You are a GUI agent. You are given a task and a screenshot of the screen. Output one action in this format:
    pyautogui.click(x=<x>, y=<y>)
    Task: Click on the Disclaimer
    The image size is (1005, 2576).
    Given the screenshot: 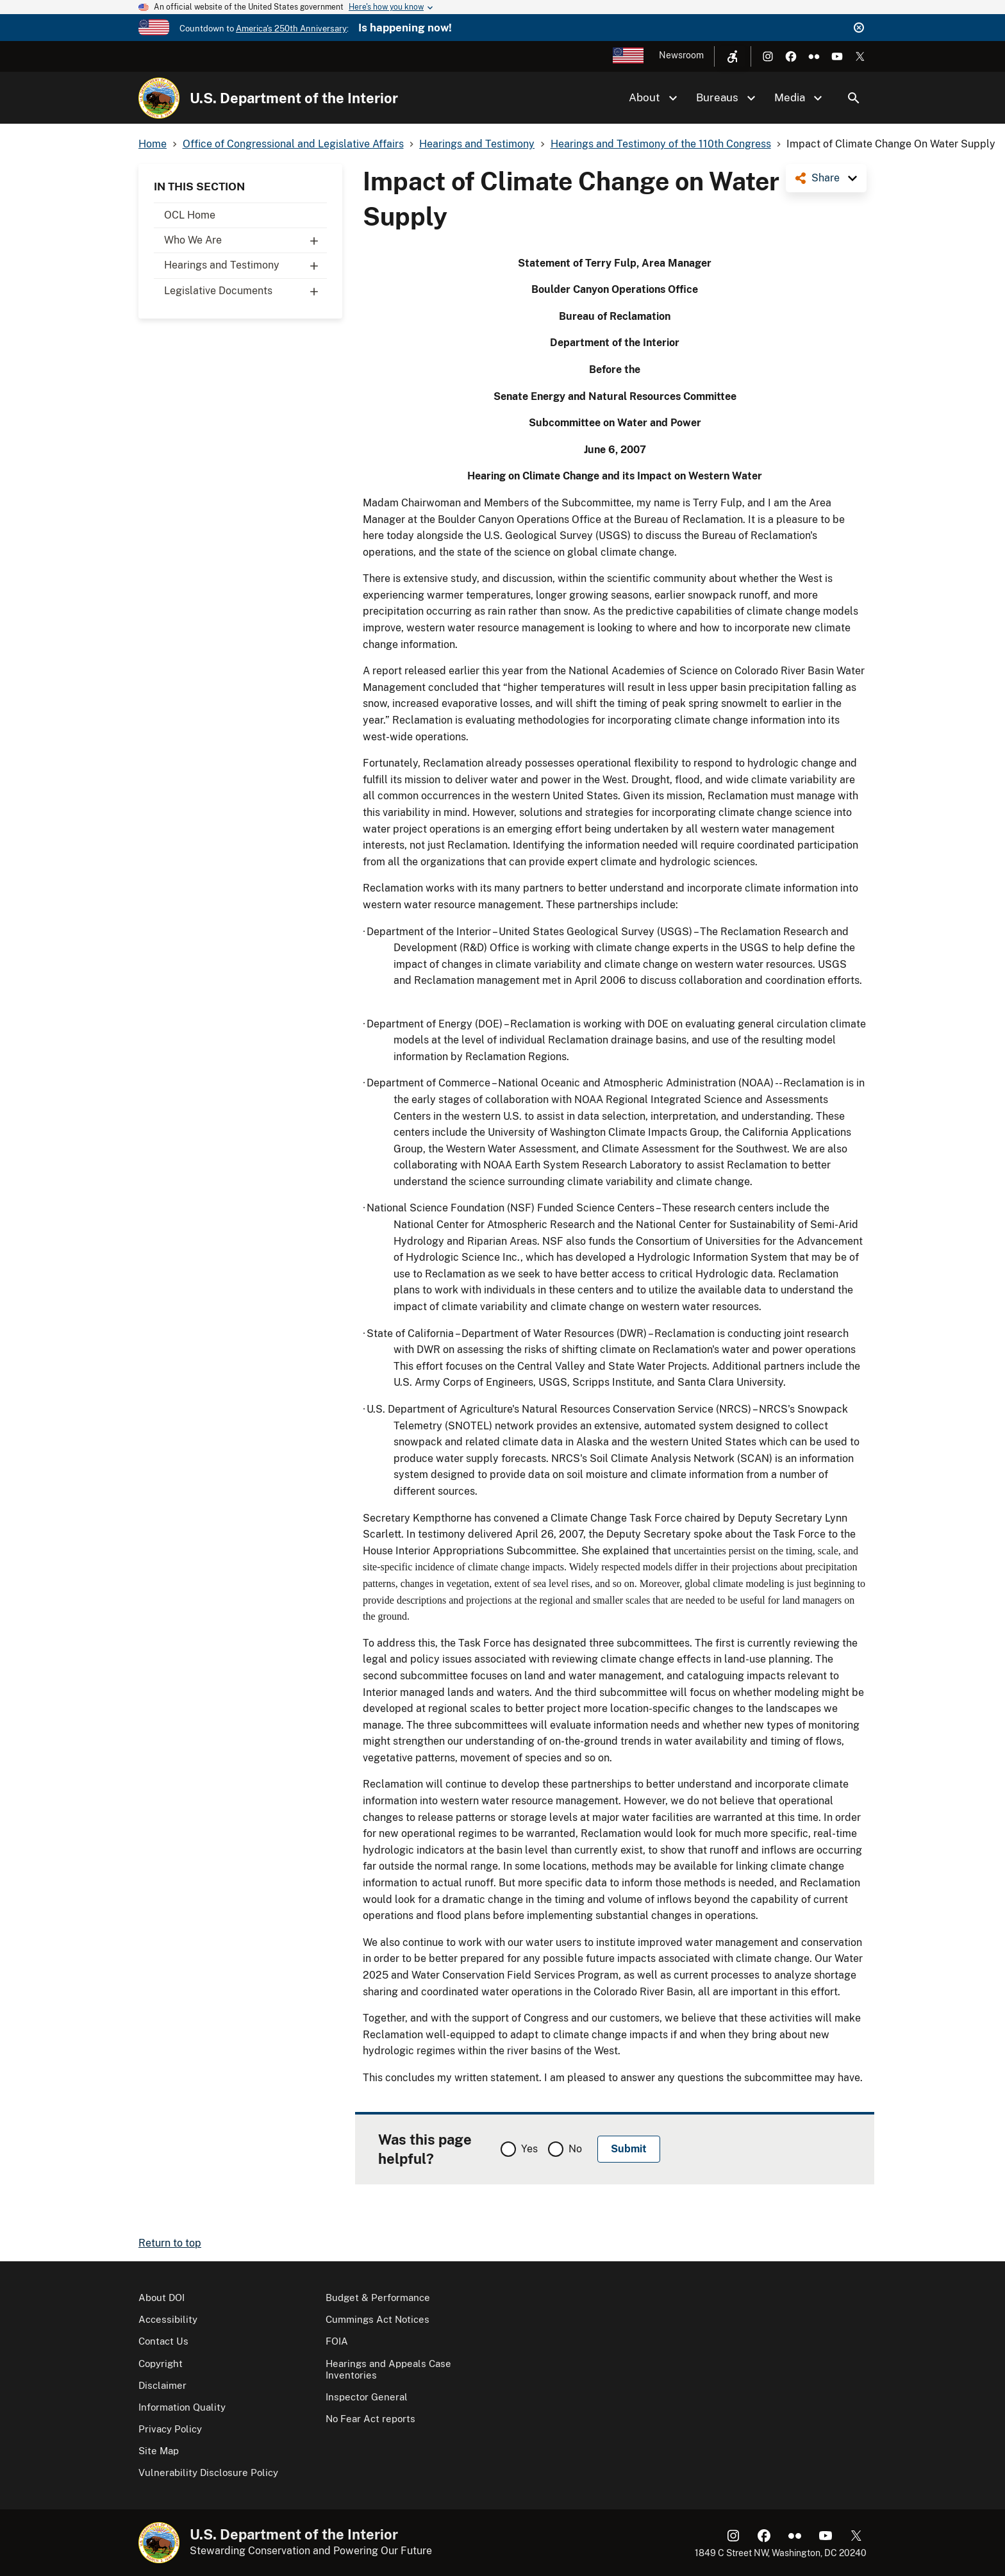 What is the action you would take?
    pyautogui.click(x=162, y=2385)
    